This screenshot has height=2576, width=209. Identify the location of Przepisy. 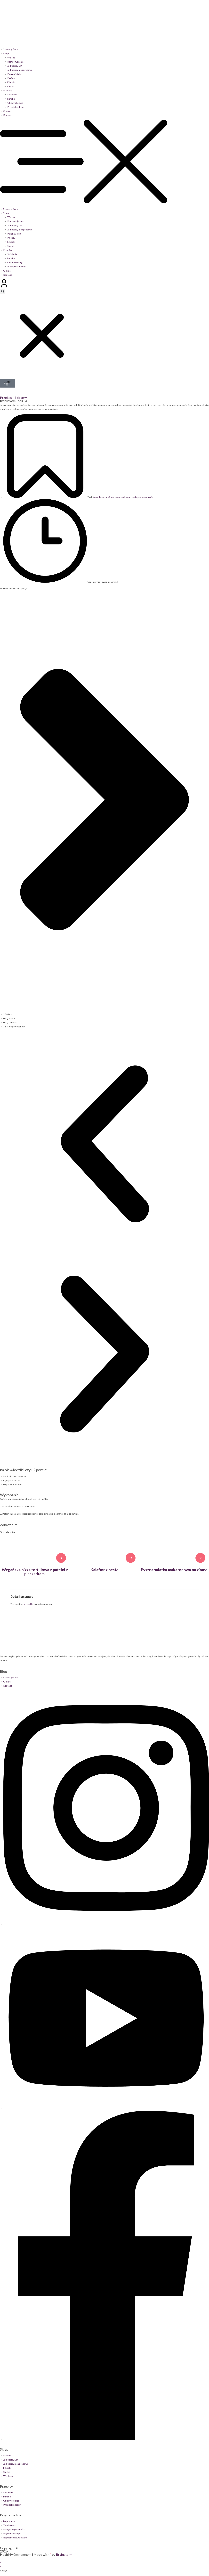
(7, 90).